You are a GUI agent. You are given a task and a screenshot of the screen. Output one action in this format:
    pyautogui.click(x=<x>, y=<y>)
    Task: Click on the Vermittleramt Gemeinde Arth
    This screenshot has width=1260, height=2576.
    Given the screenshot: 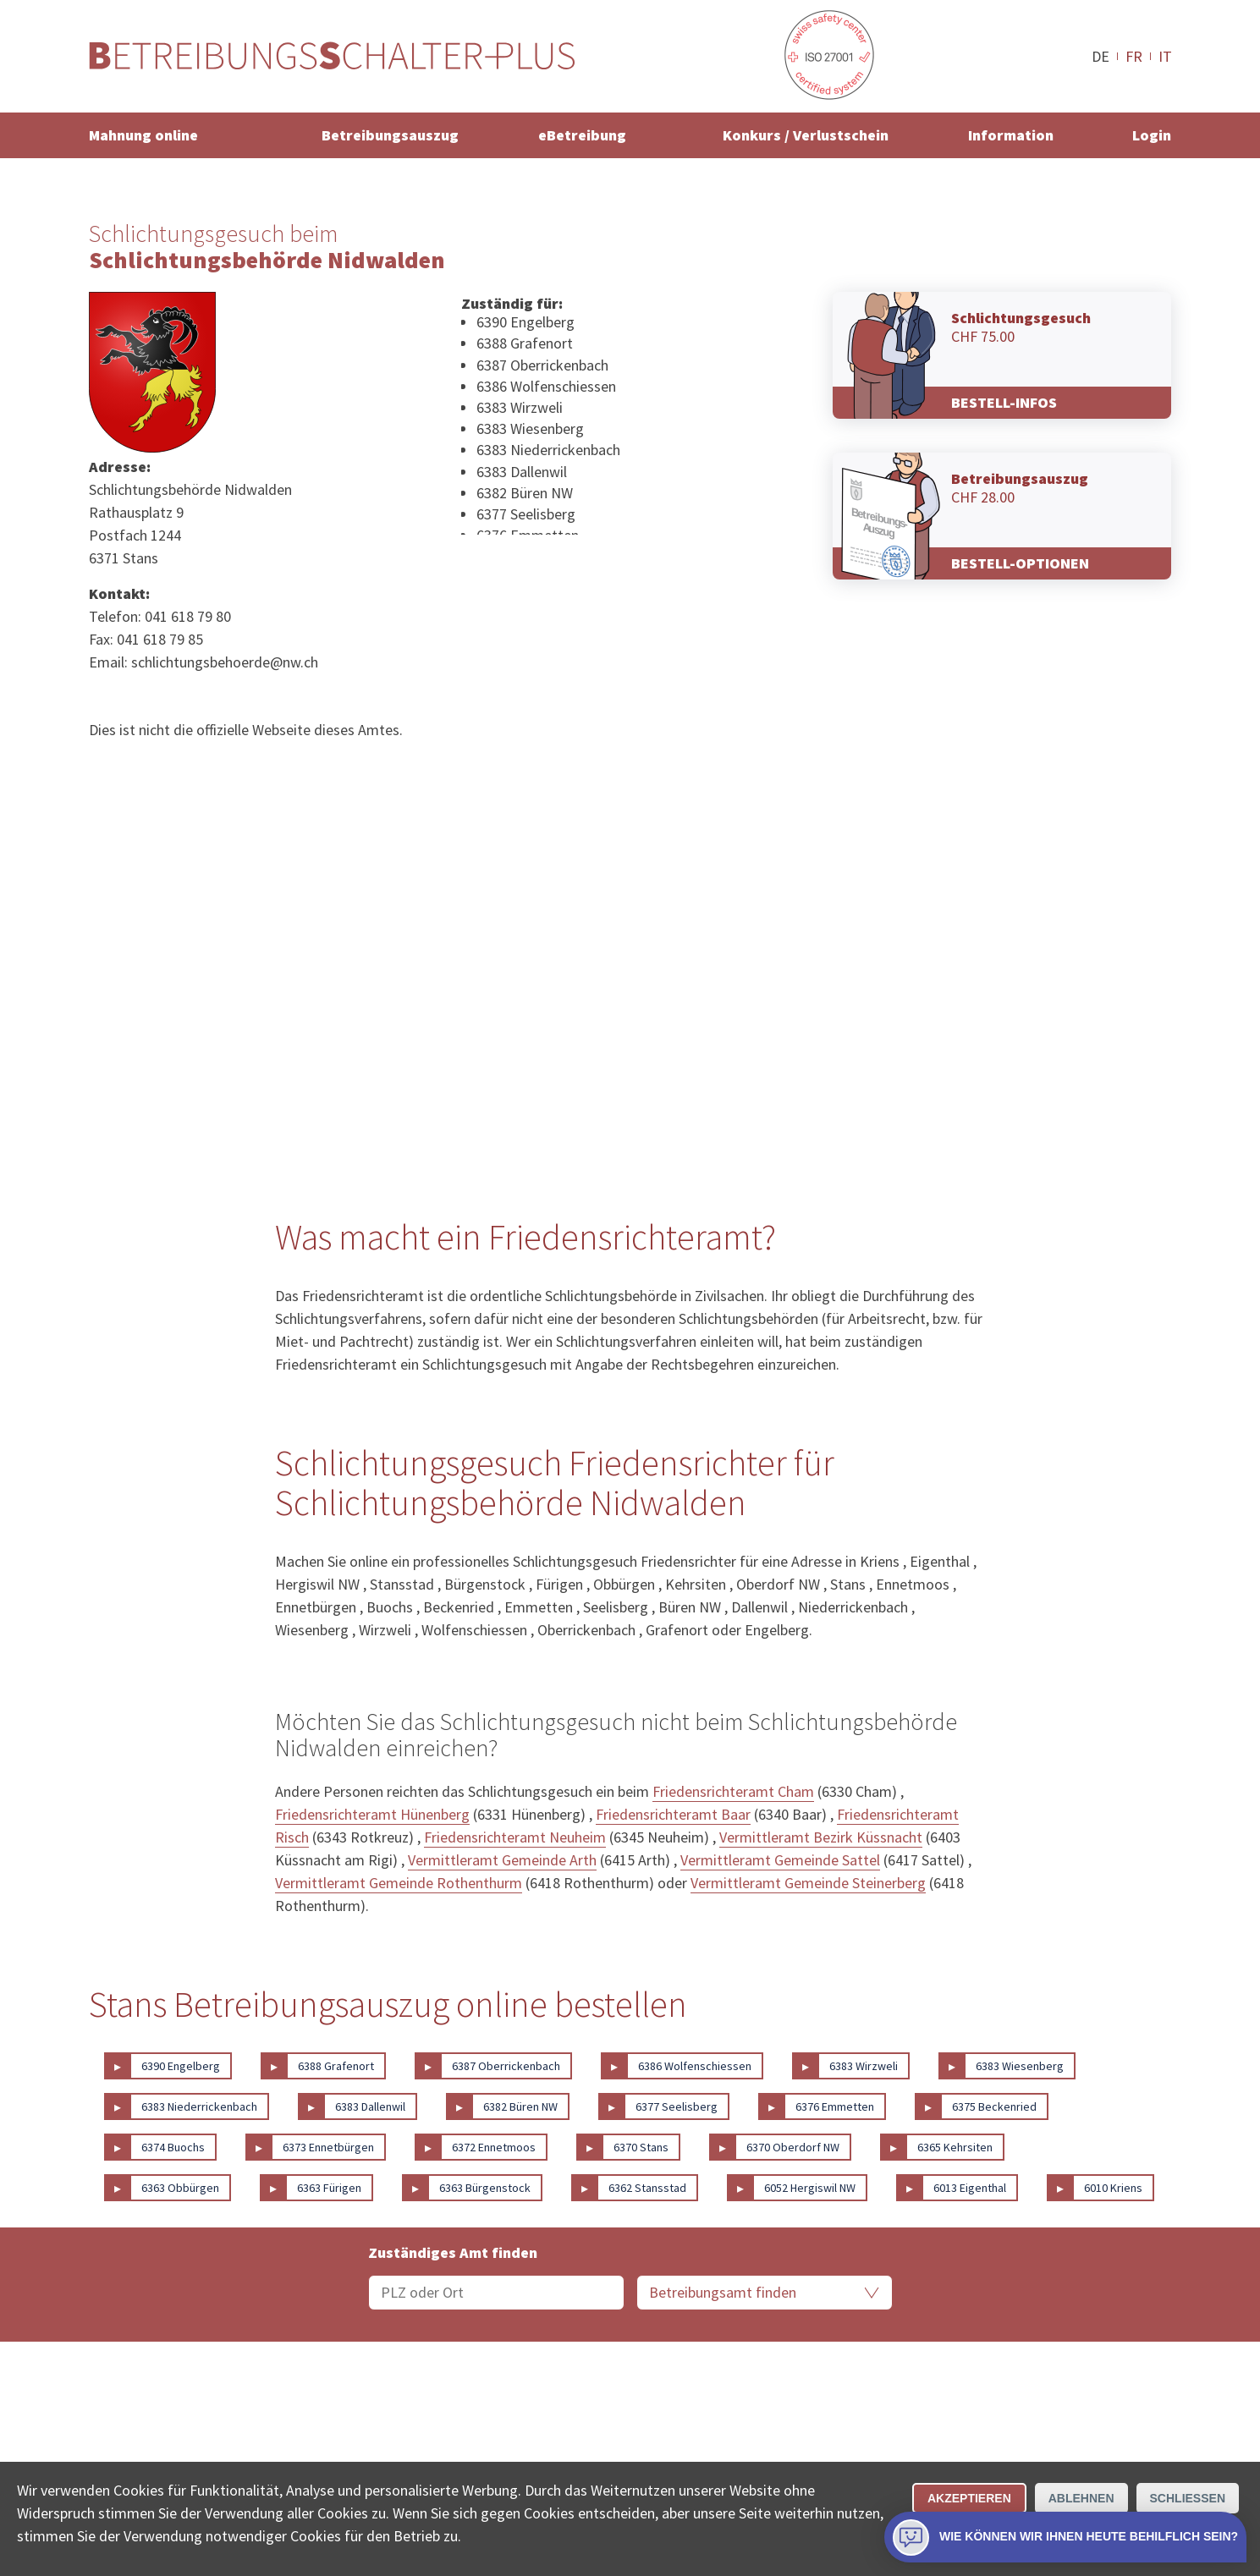 What is the action you would take?
    pyautogui.click(x=502, y=1860)
    